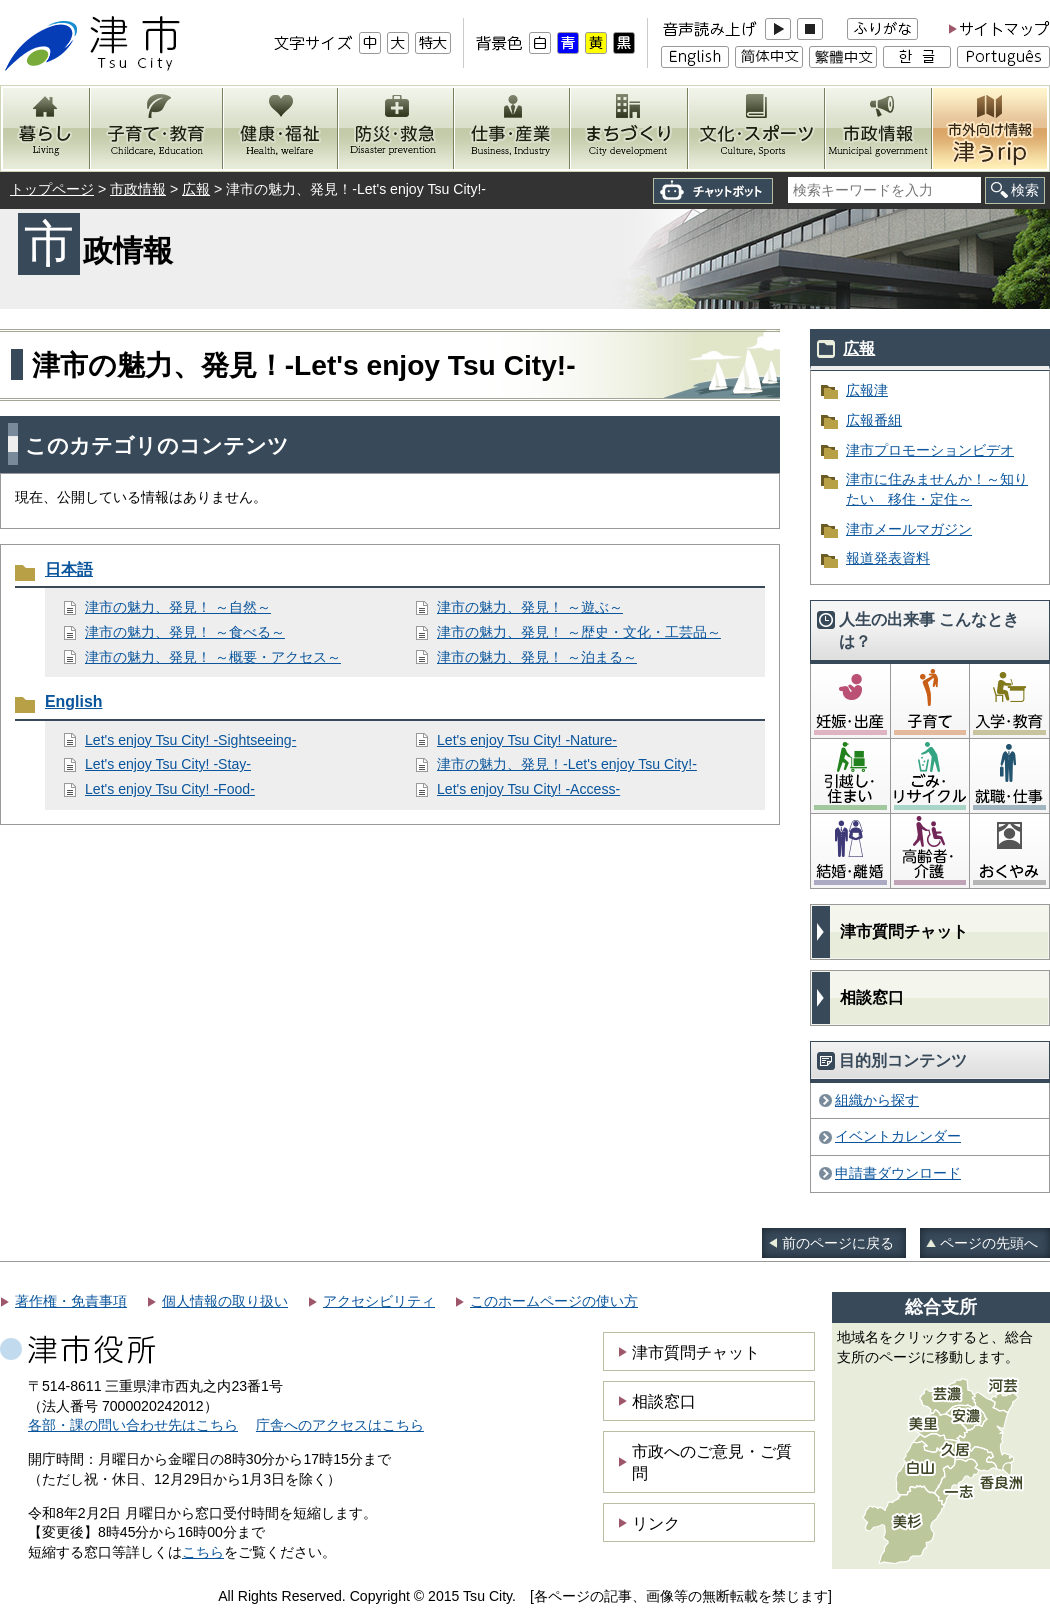 This screenshot has height=1619, width=1050. I want to click on Let's enjoy Tsu City! -Food-, so click(170, 789).